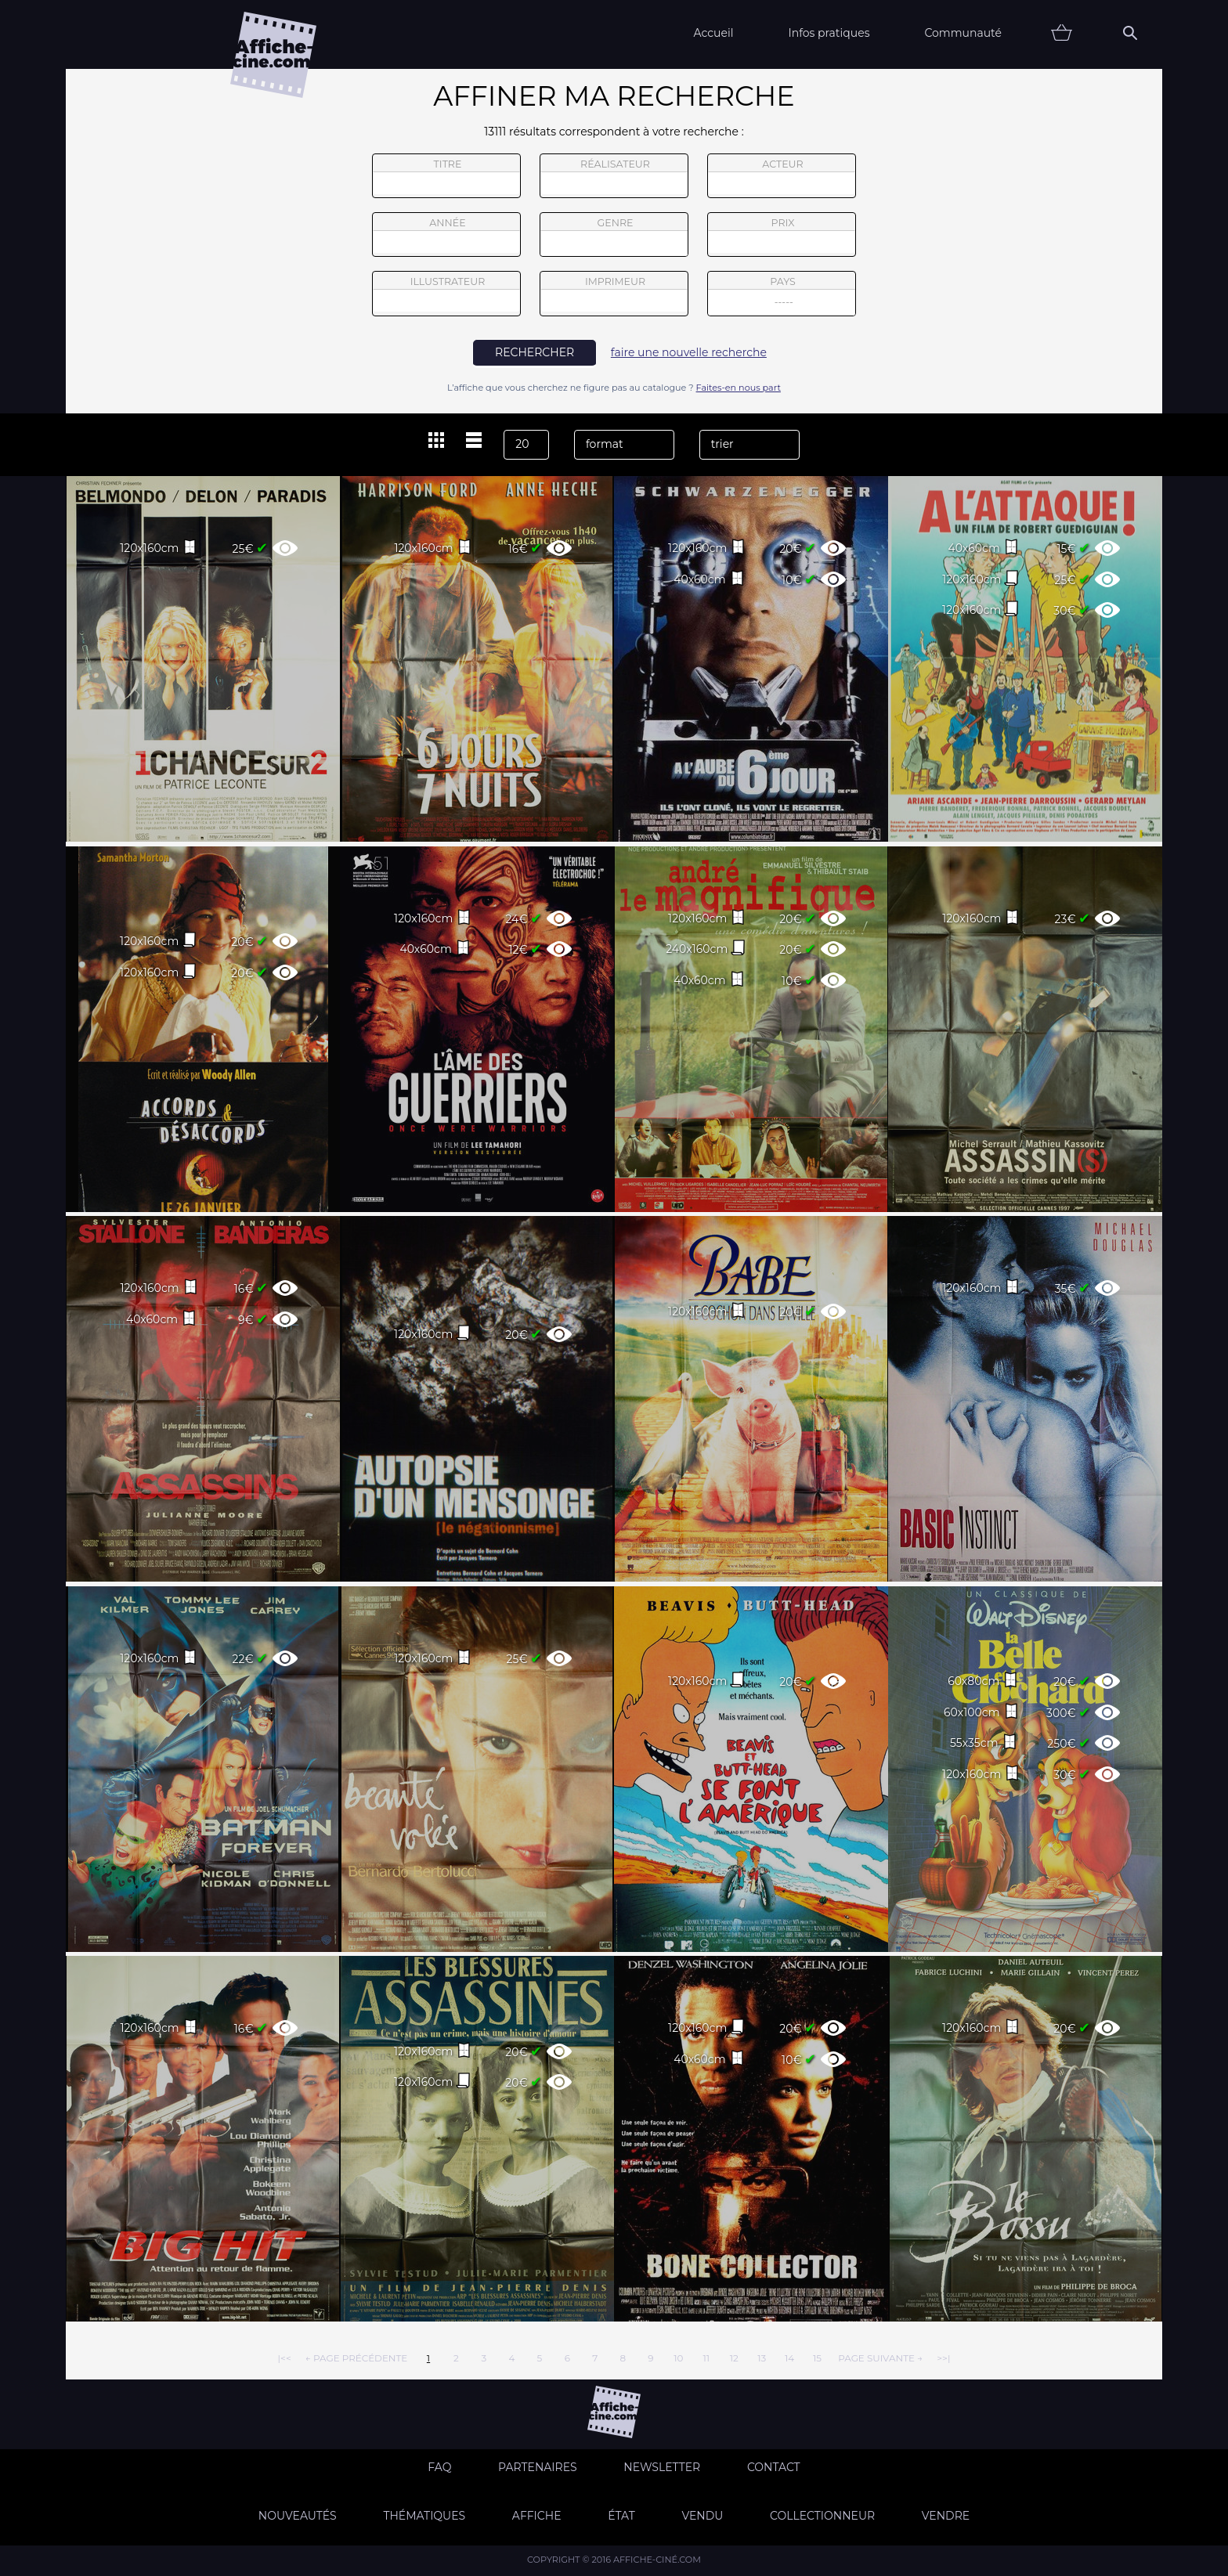  Describe the element at coordinates (773, 2467) in the screenshot. I see `Contact` at that location.